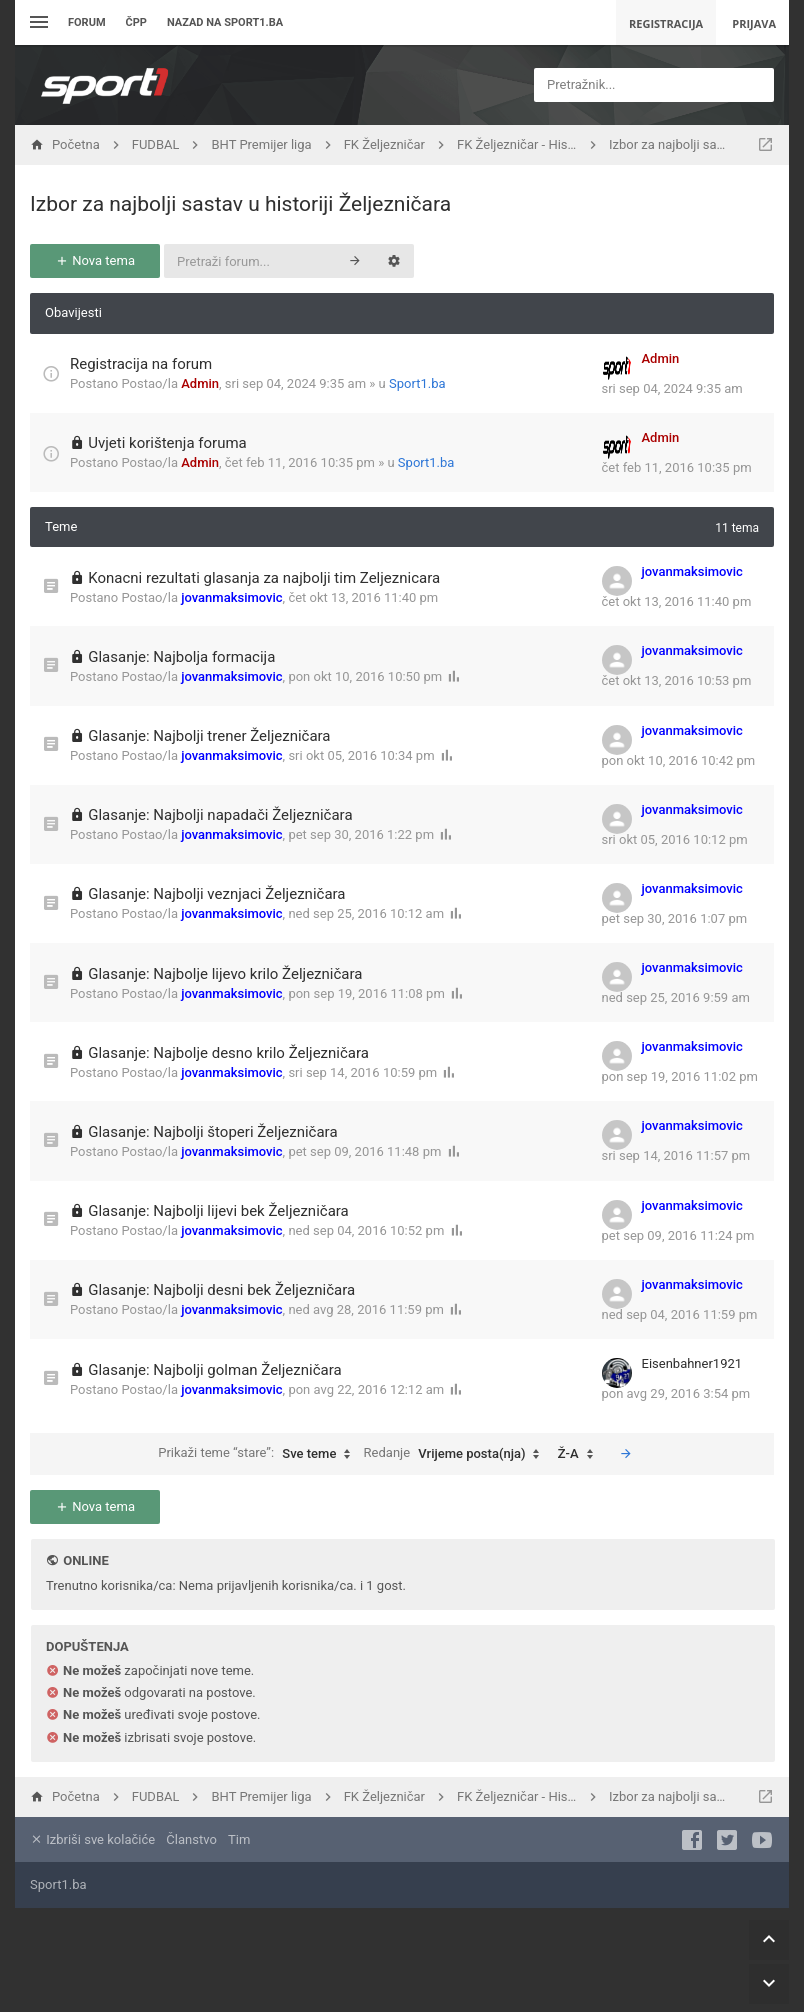  What do you see at coordinates (264, 578) in the screenshot?
I see `Konacni rezultati glasanja za najbolji tim Zeljeznicara` at bounding box center [264, 578].